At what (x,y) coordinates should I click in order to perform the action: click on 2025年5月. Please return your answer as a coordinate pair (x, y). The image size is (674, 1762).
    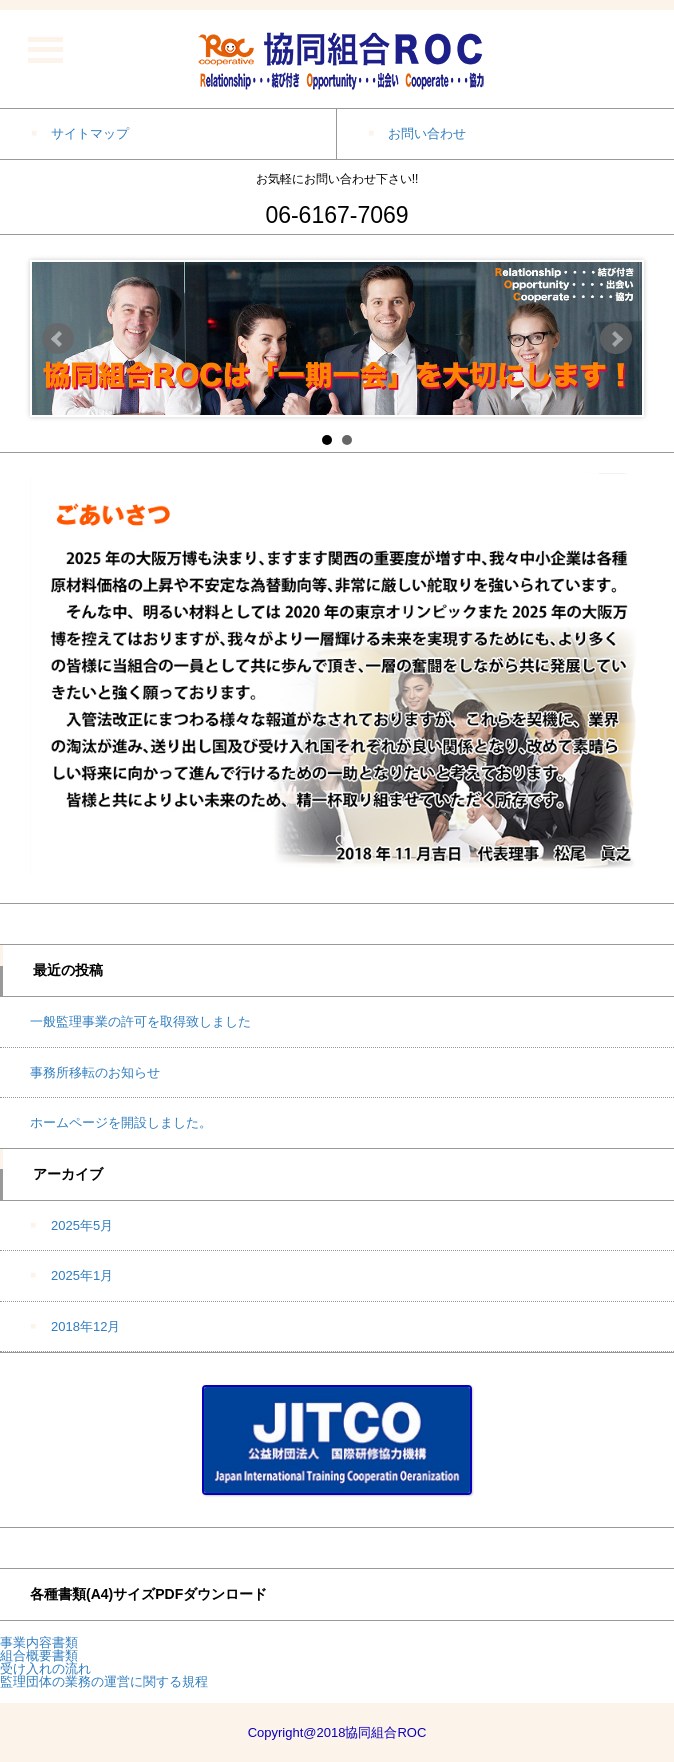
    Looking at the image, I should click on (82, 1225).